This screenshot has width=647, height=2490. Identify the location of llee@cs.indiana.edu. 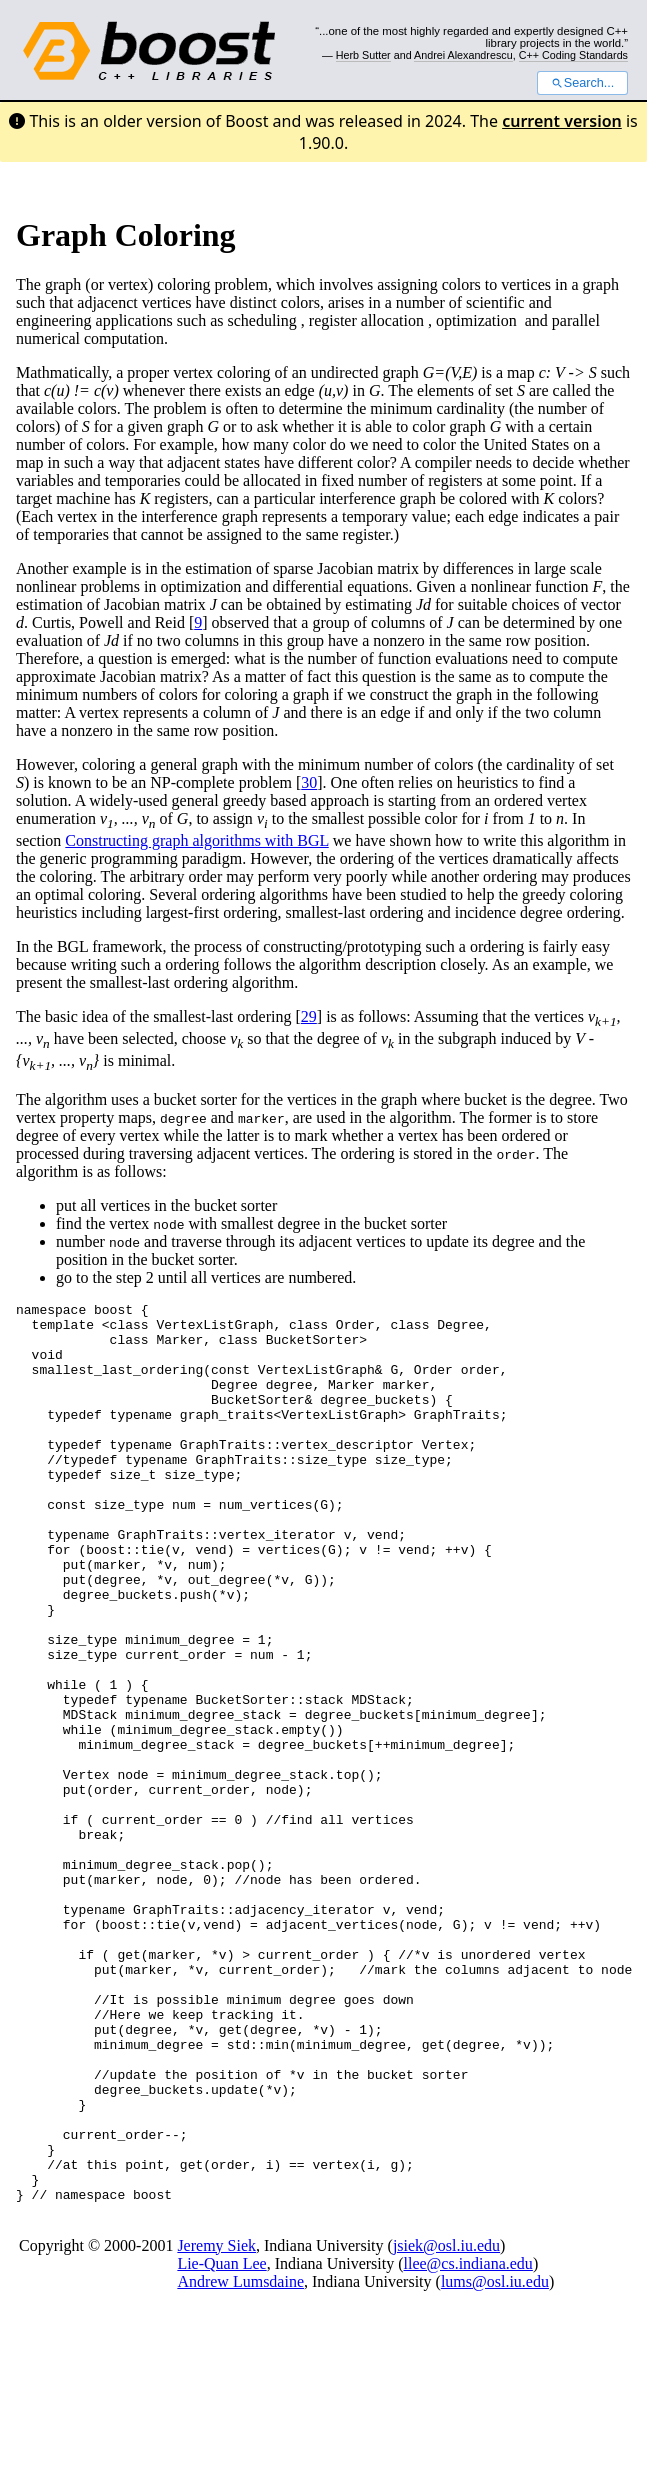
(468, 2443).